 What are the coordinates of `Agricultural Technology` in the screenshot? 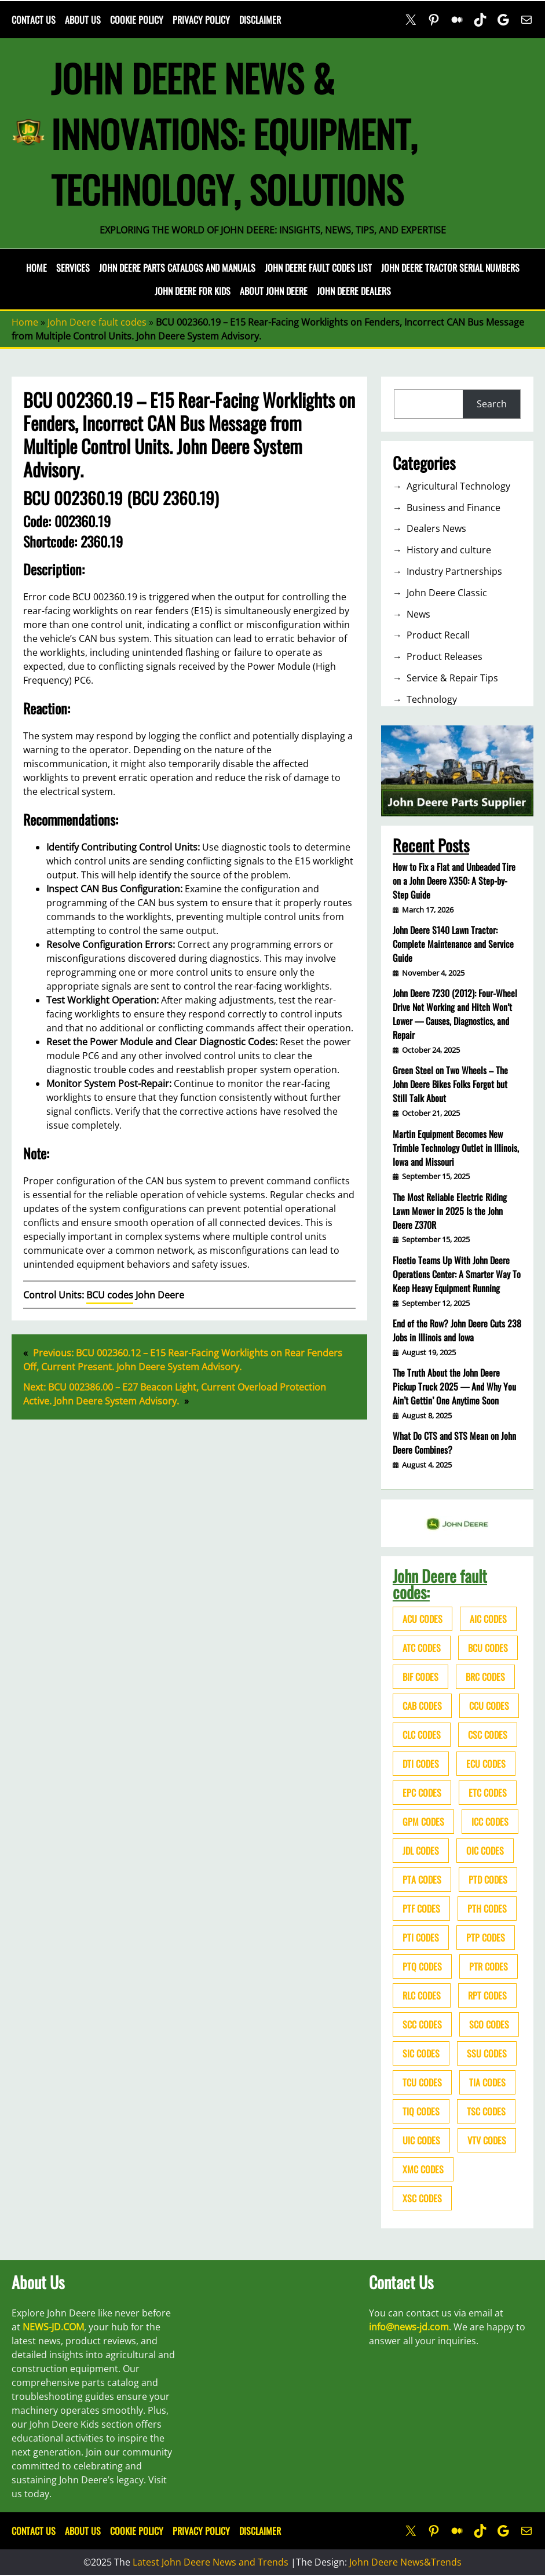 It's located at (458, 486).